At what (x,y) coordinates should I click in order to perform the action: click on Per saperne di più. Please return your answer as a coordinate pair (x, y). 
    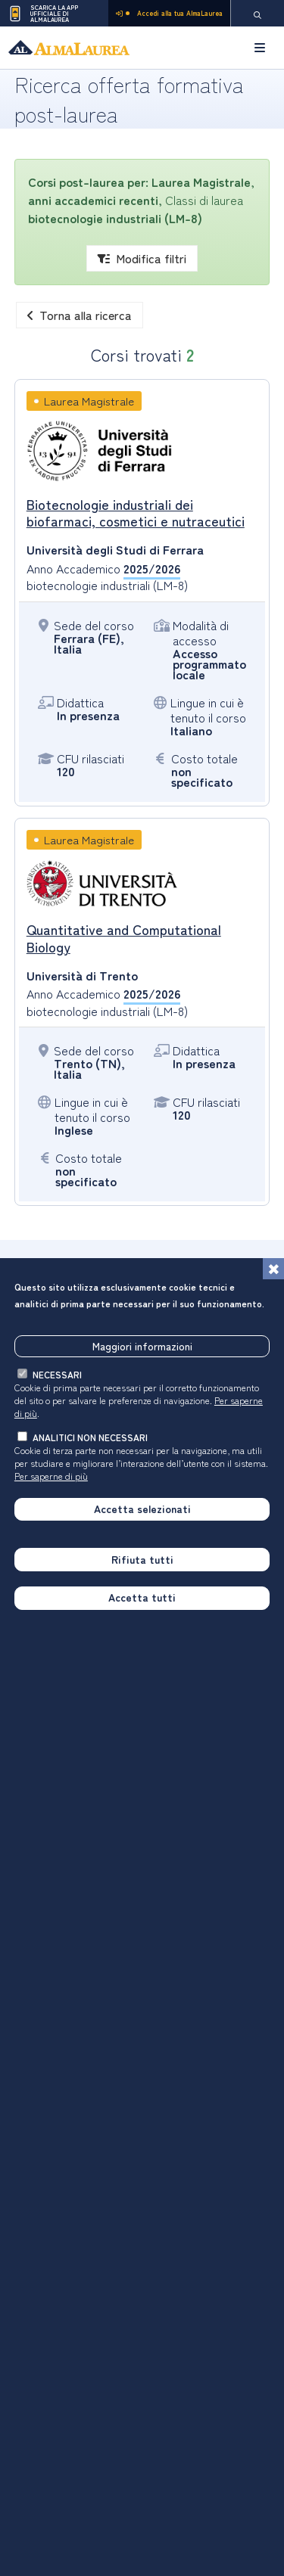
    Looking at the image, I should click on (51, 1475).